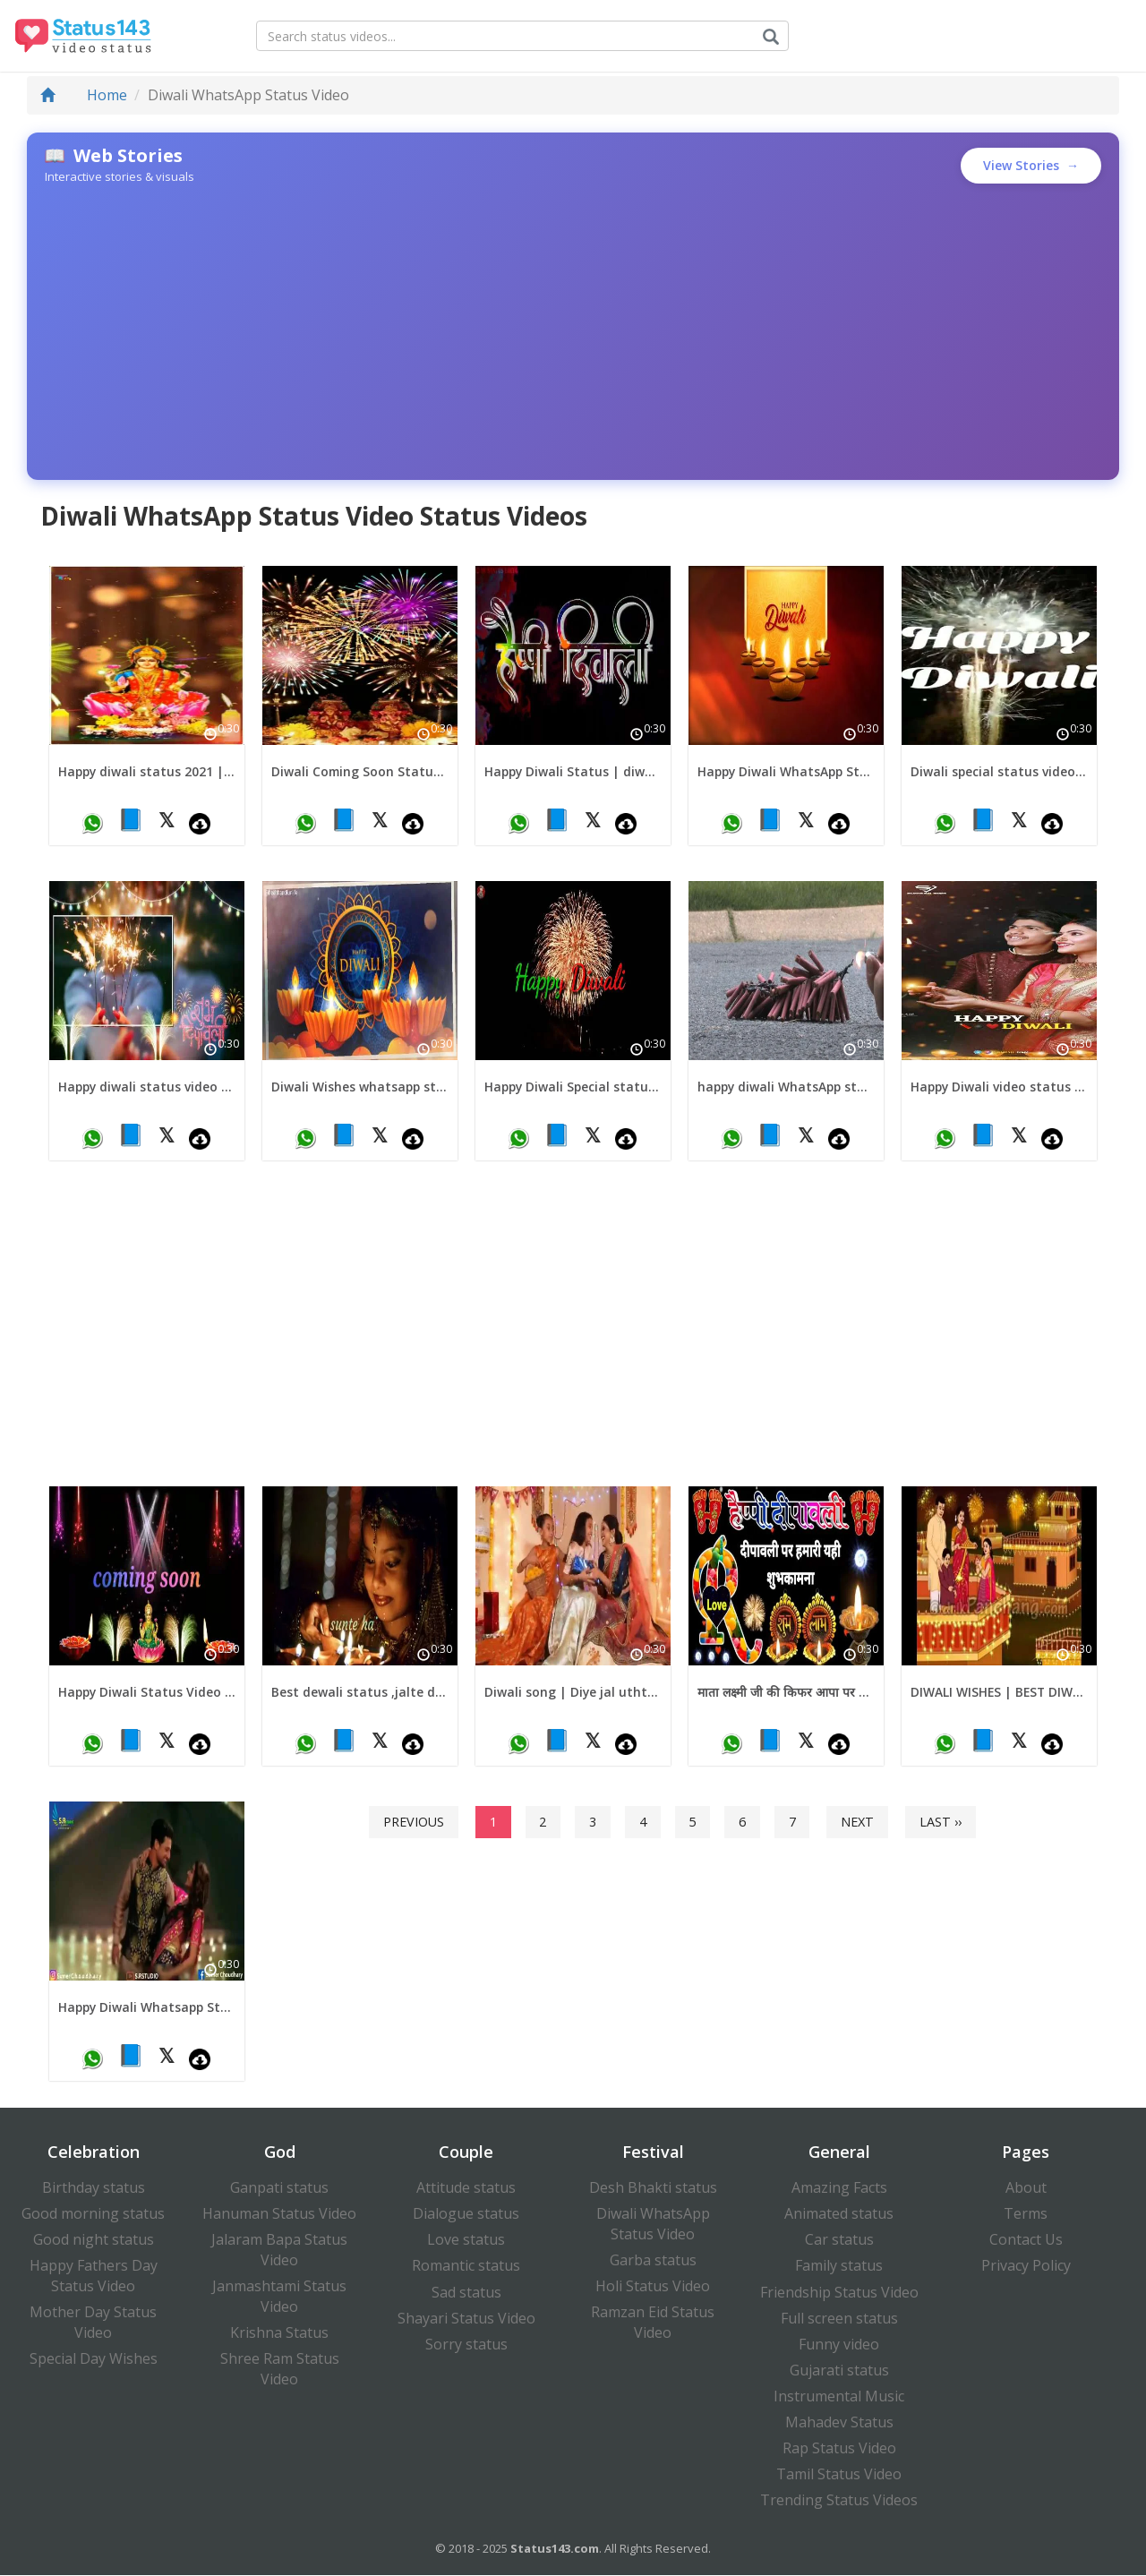 The image size is (1146, 2576). Describe the element at coordinates (999, 1086) in the screenshot. I see `Happy Diwali video status | diwali wishes video status for download` at that location.